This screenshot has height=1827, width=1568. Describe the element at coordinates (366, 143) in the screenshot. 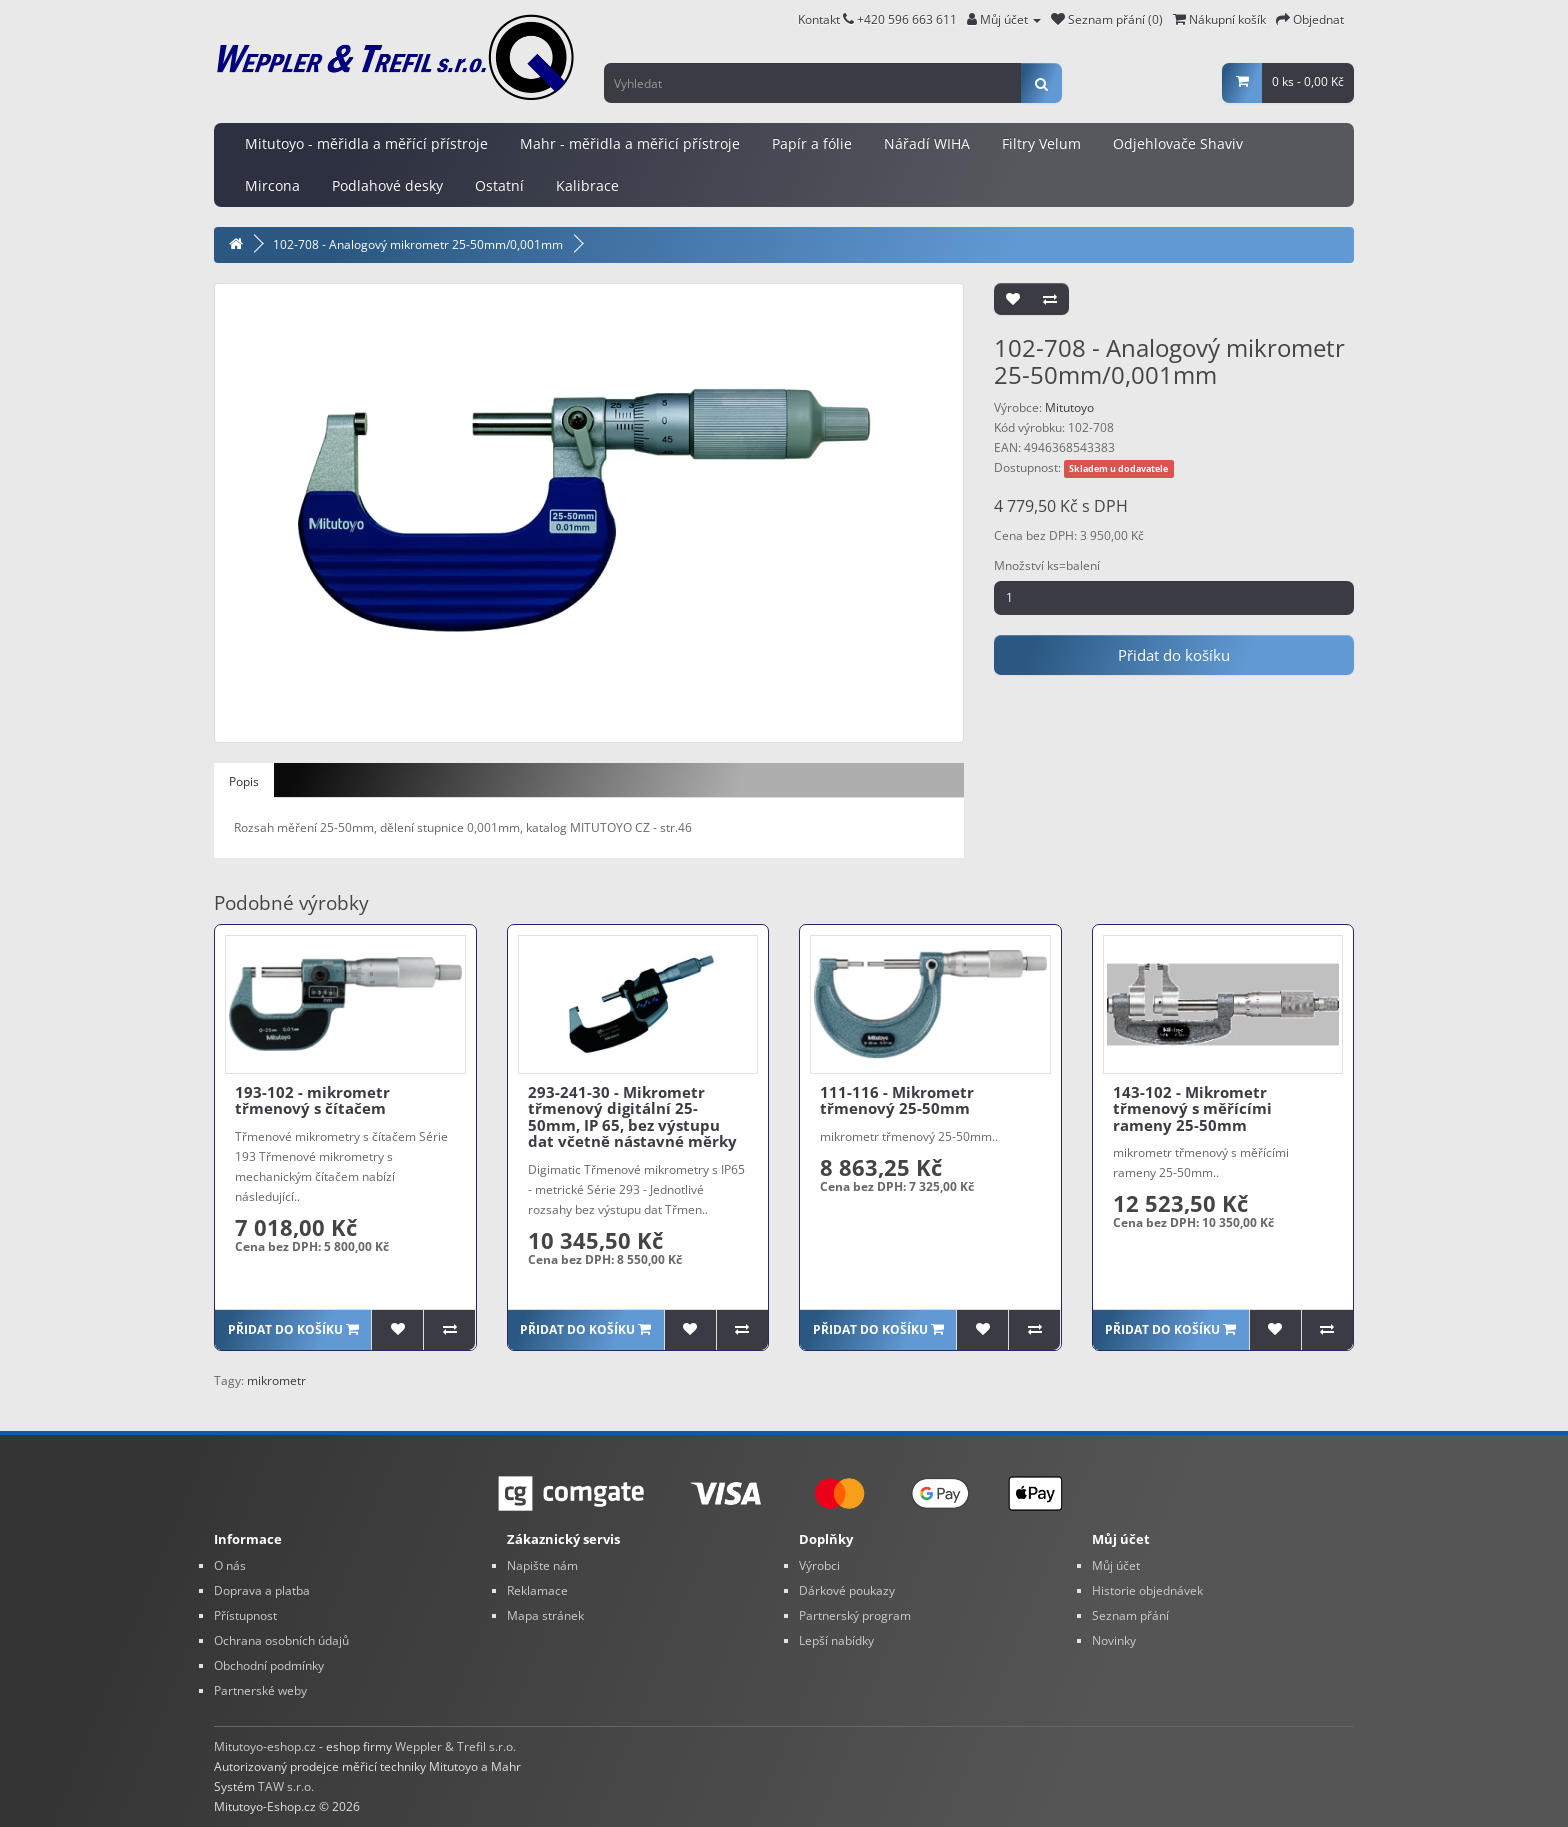

I see `Mitutoyo - měřidla a měřící přístroje` at that location.